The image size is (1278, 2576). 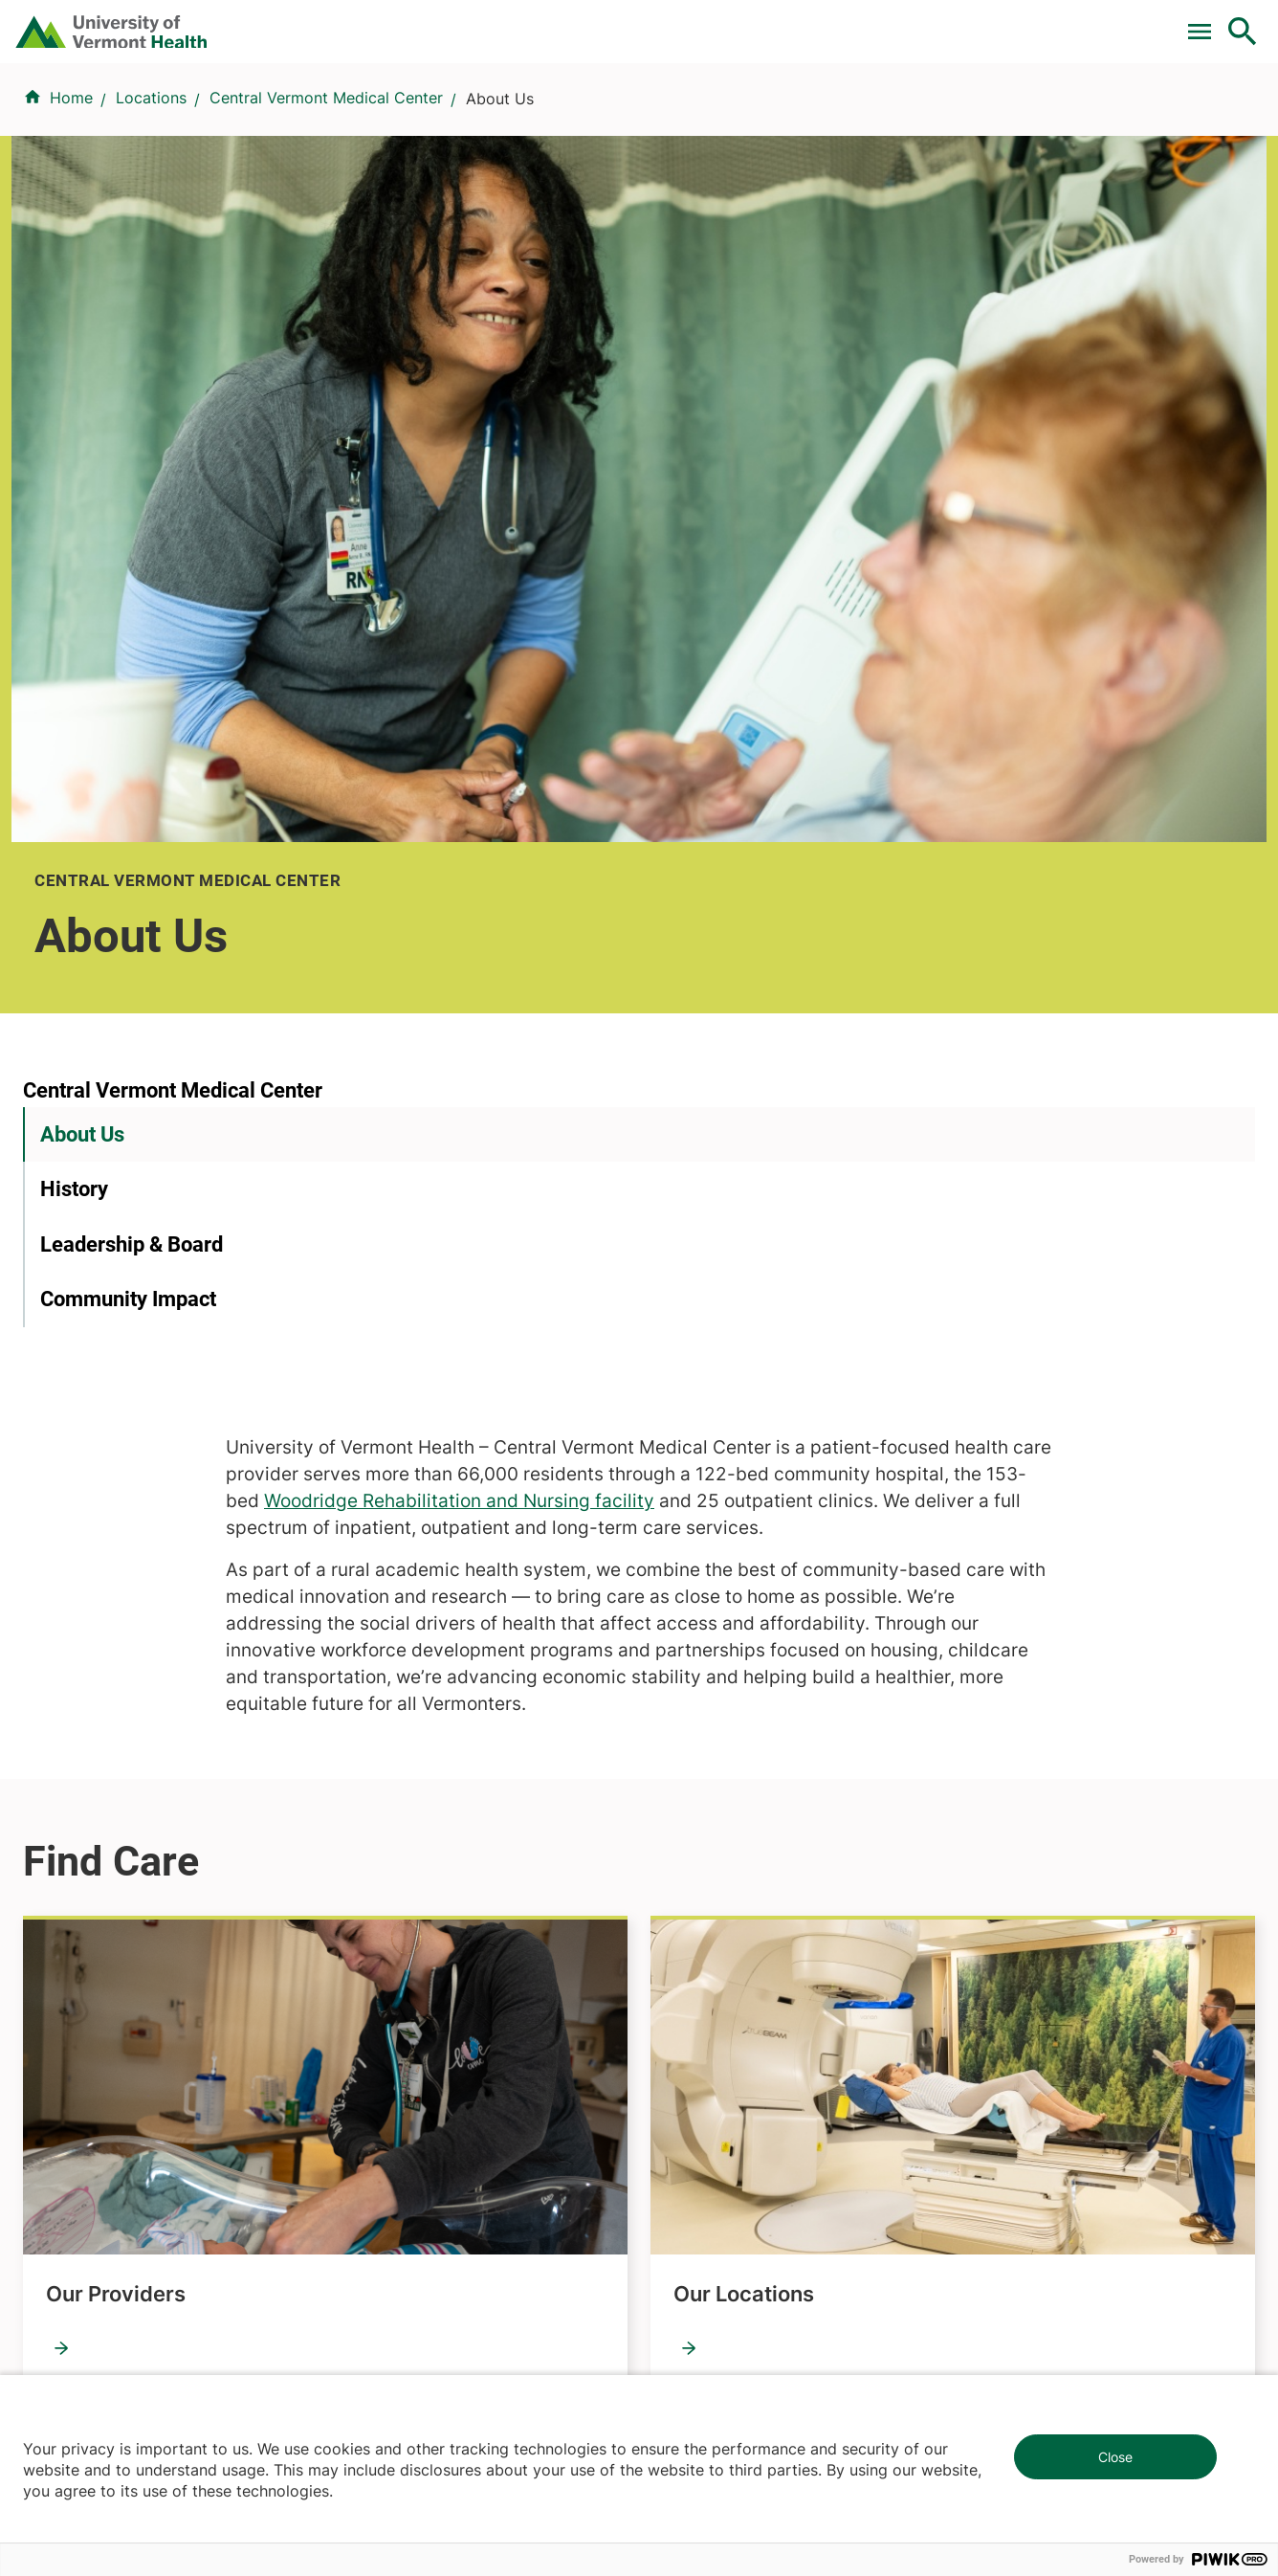 I want to click on Careers, so click(x=929, y=22).